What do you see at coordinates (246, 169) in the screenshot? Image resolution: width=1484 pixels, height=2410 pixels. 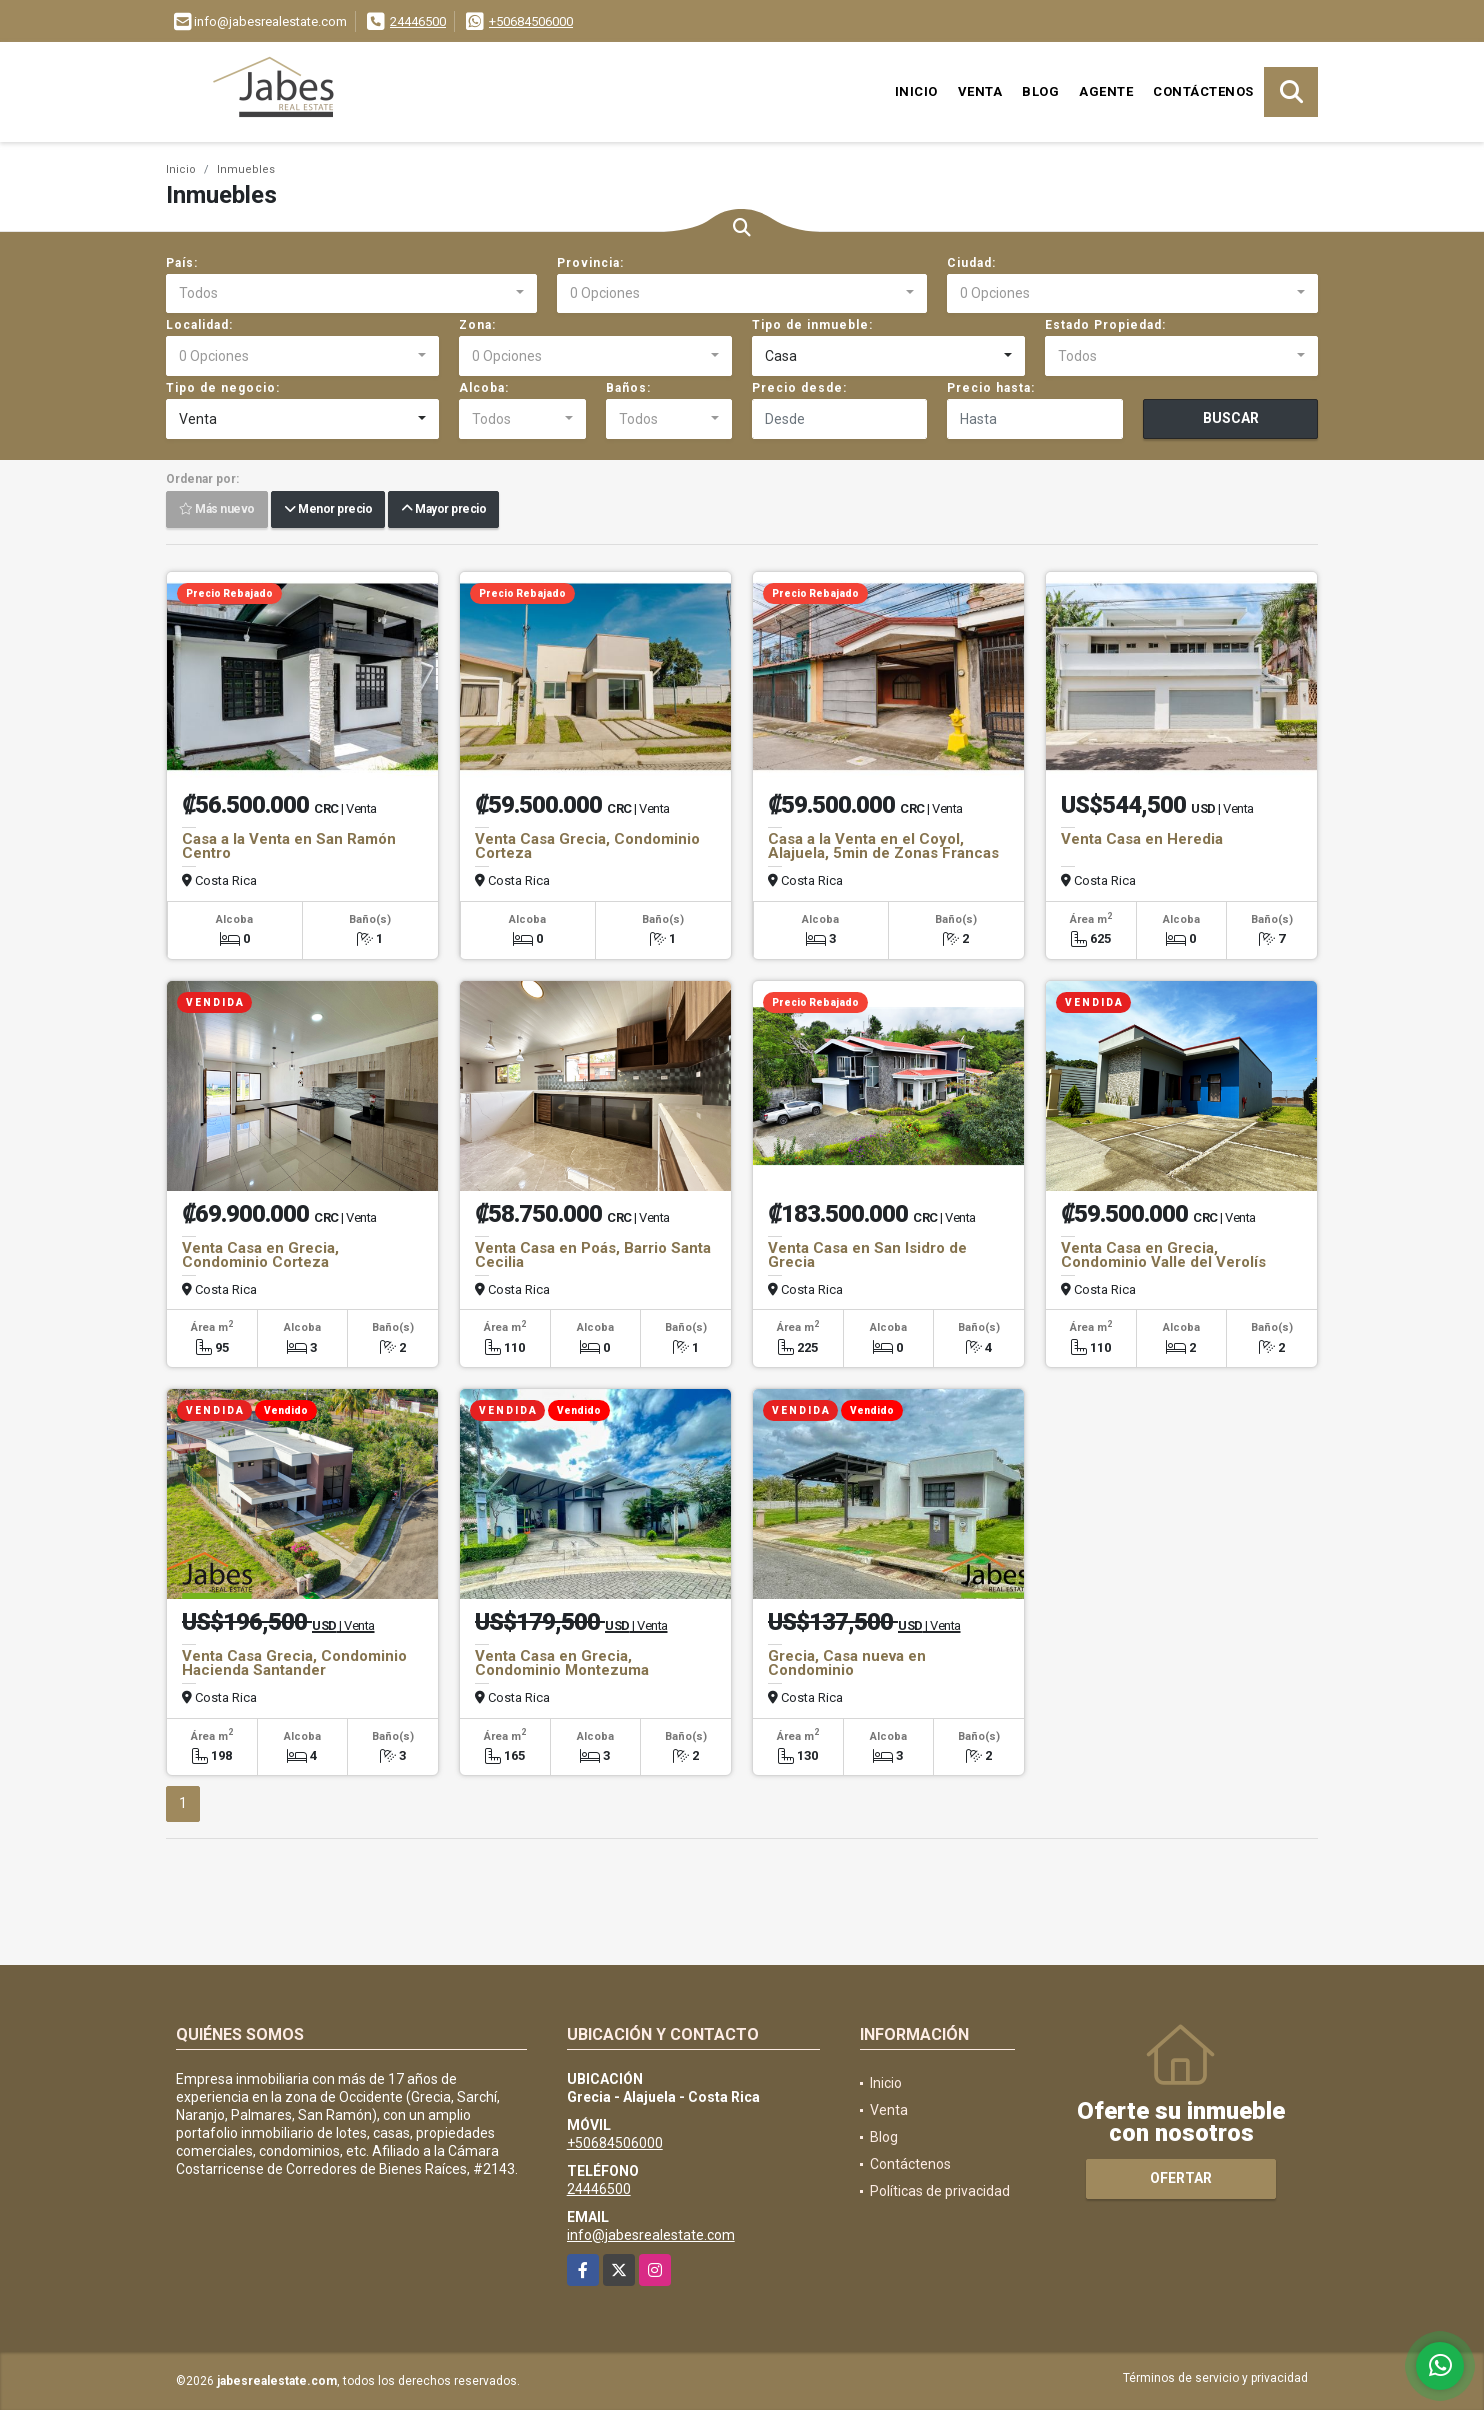 I see `Inmuebles` at bounding box center [246, 169].